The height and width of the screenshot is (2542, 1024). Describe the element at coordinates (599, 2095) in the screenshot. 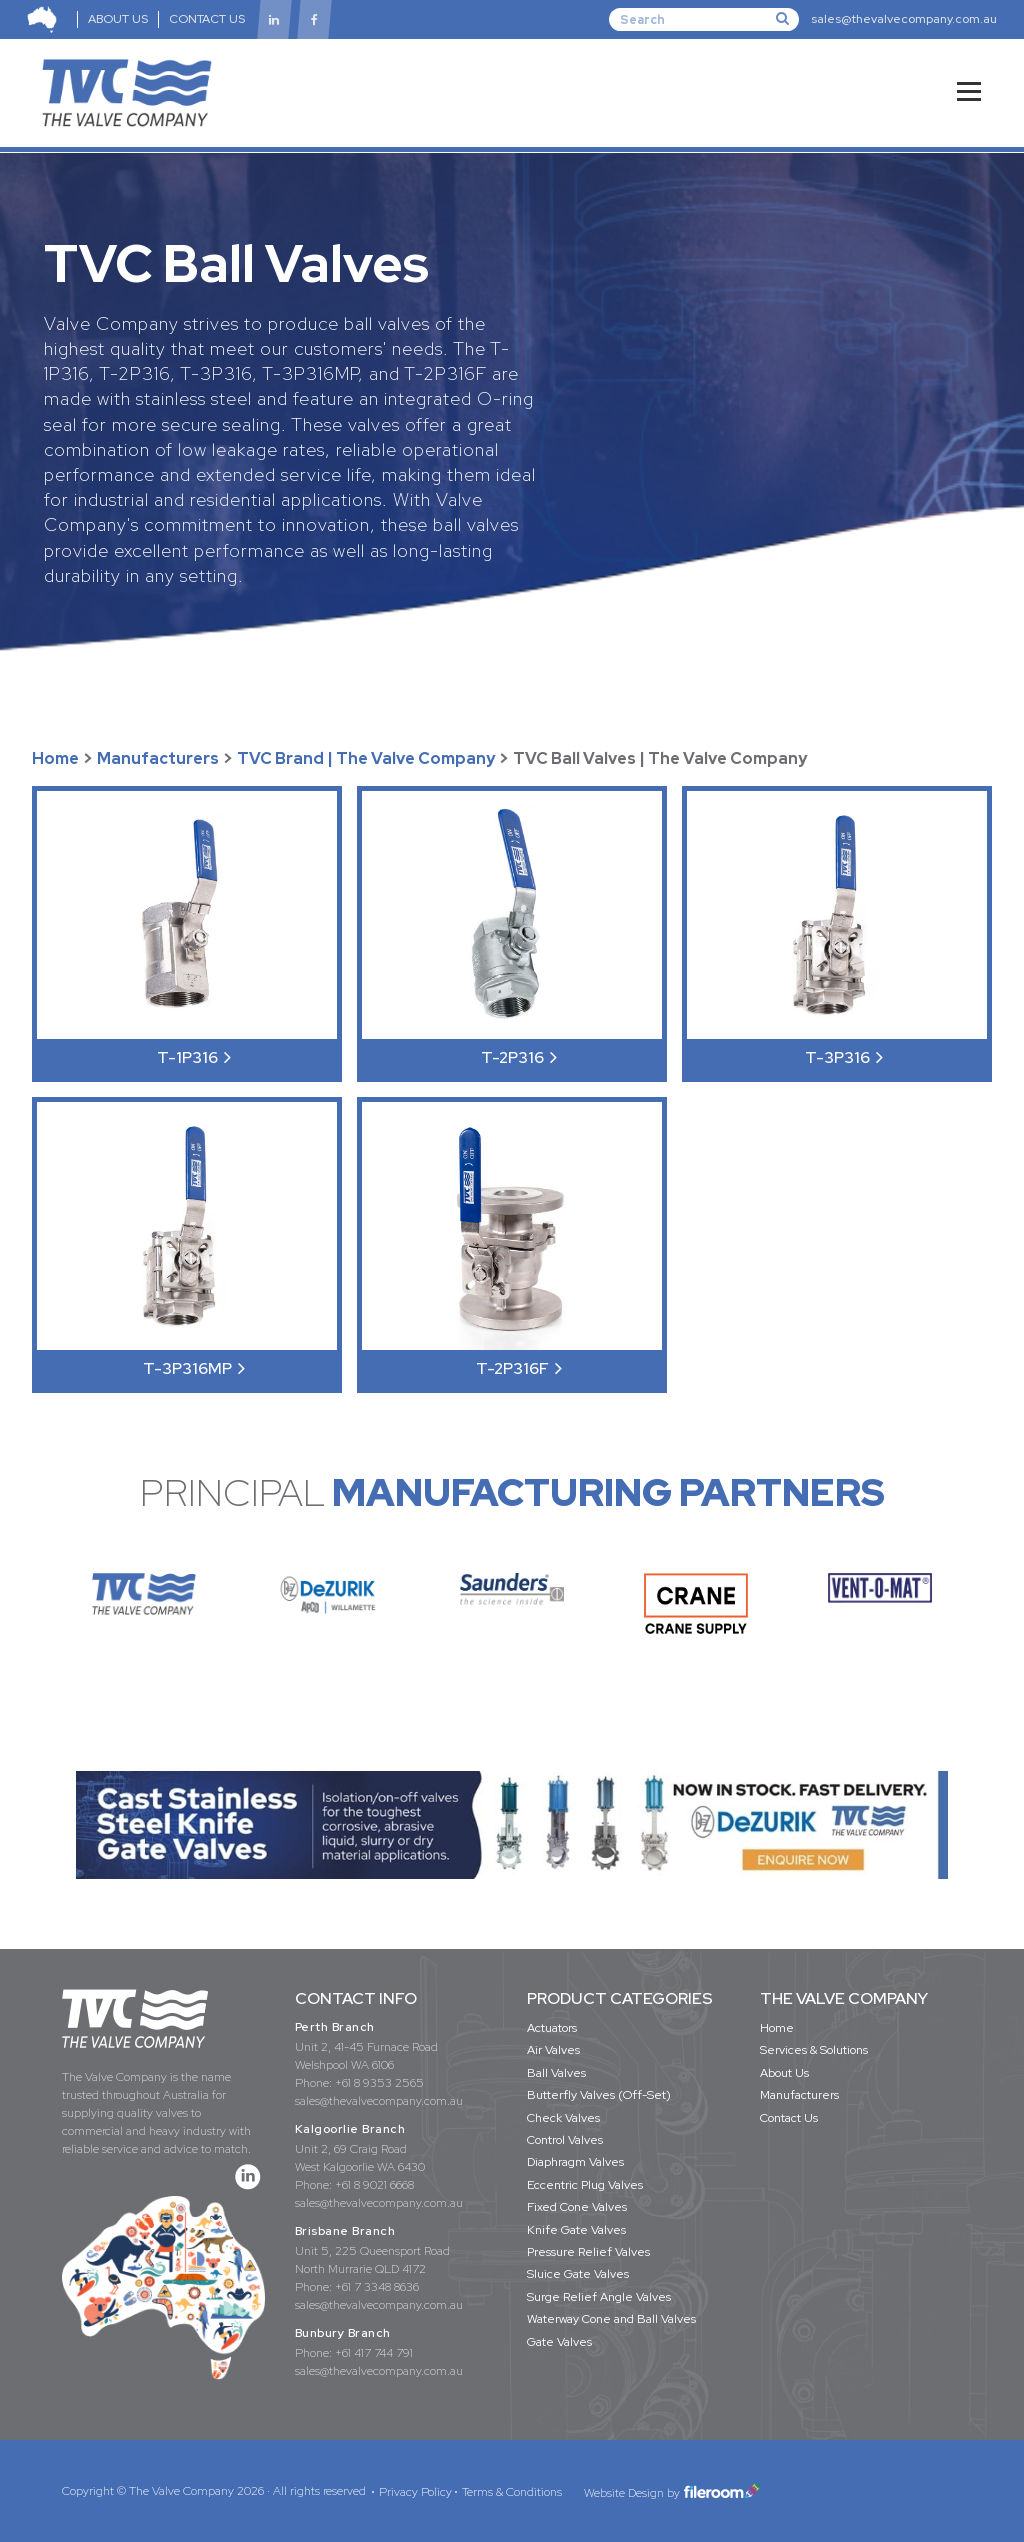

I see `Butterfly Valves (Off-Set)` at that location.